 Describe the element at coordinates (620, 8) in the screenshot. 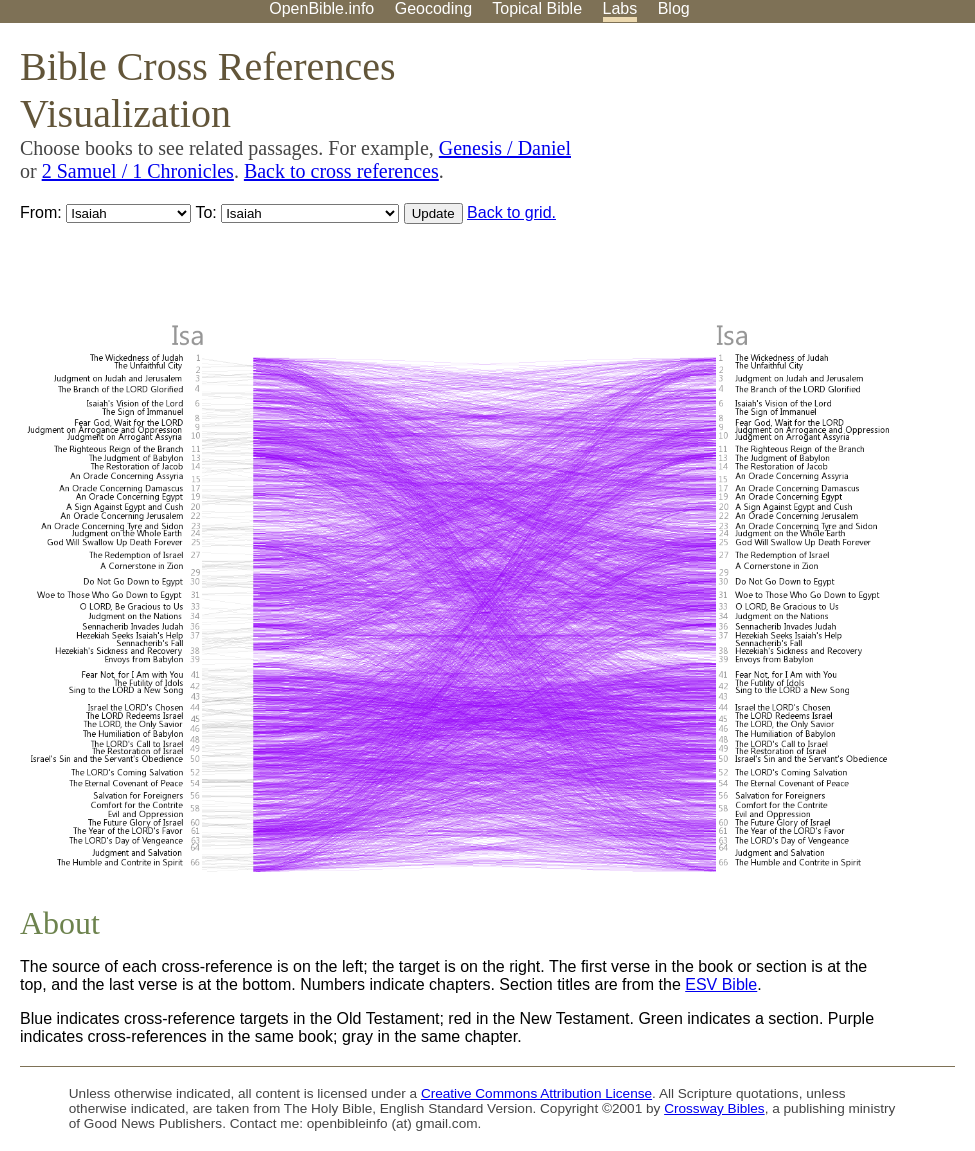

I see `Labs` at that location.